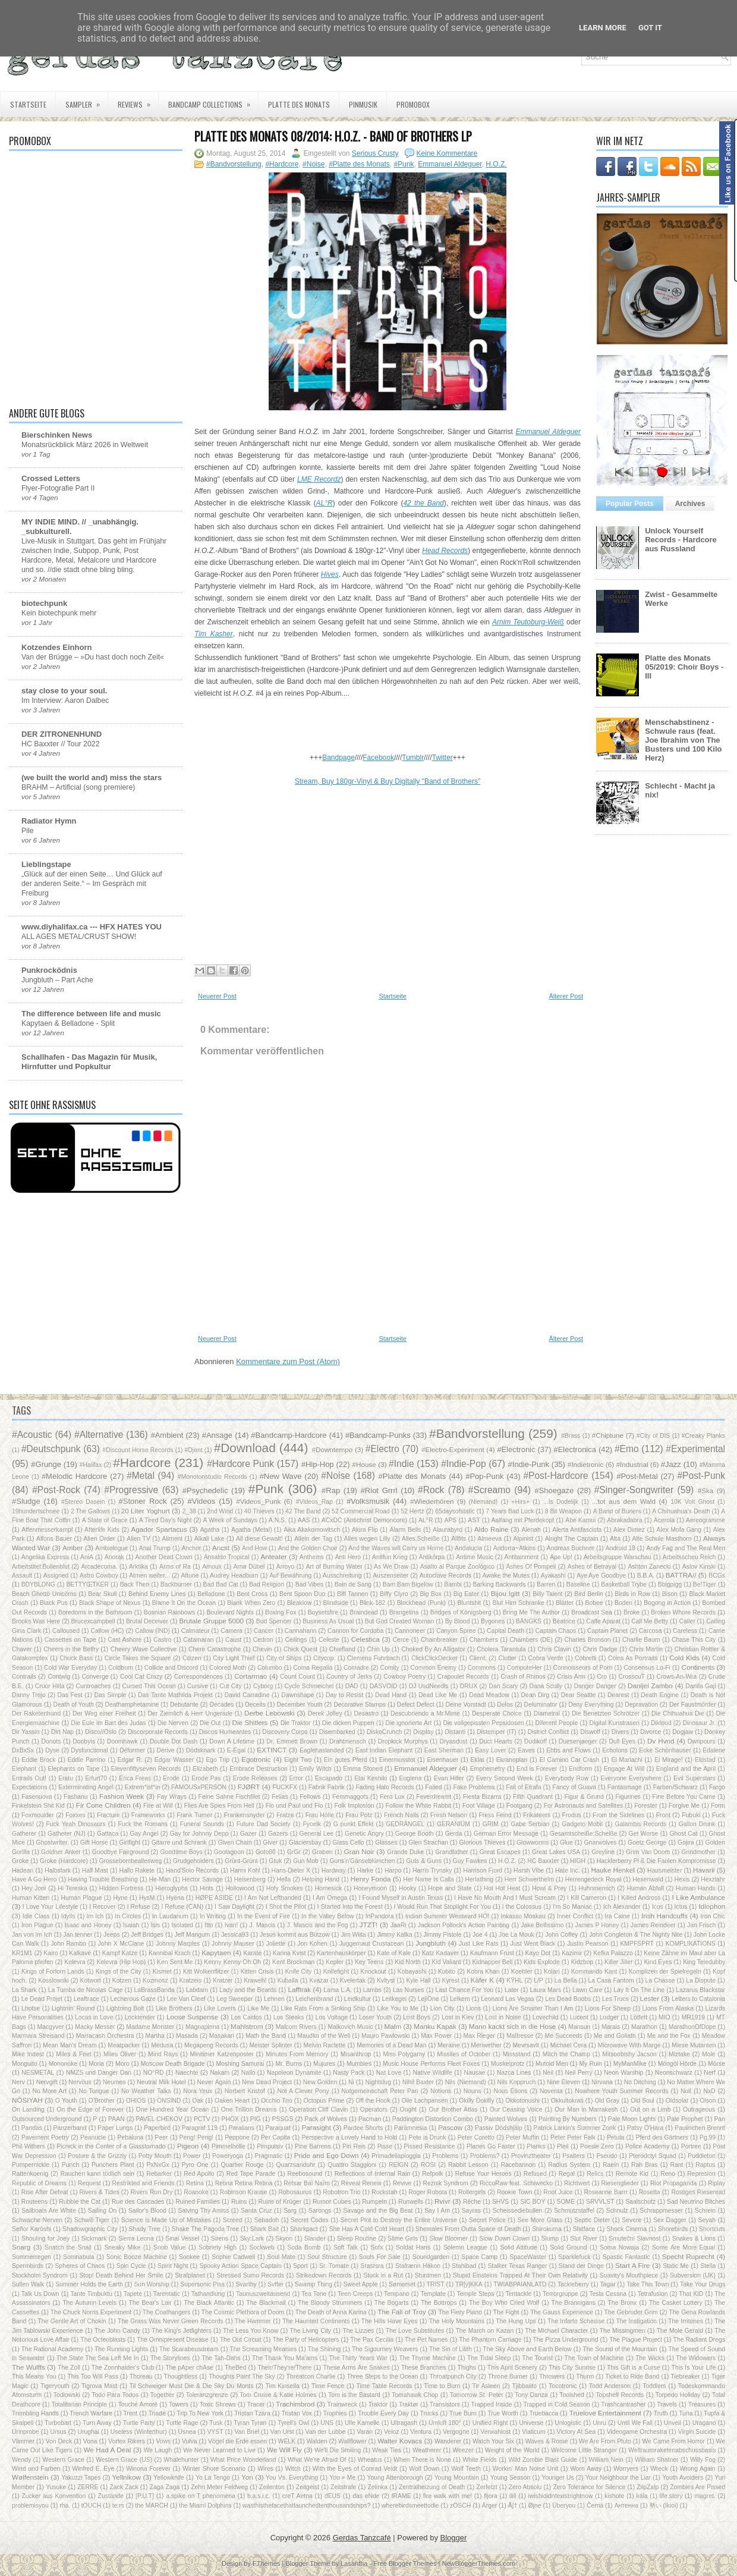 This screenshot has height=2576, width=737. Describe the element at coordinates (442, 2201) in the screenshot. I see `Rvivr` at that location.